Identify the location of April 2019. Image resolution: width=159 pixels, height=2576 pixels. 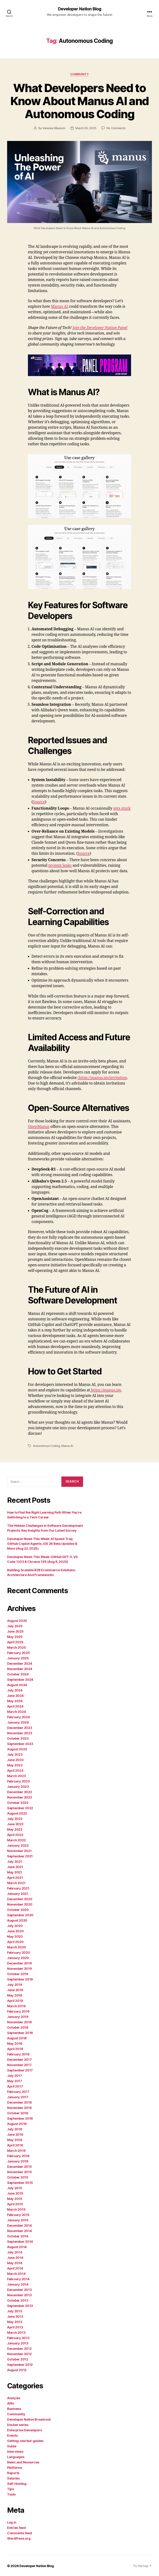
(15, 2001).